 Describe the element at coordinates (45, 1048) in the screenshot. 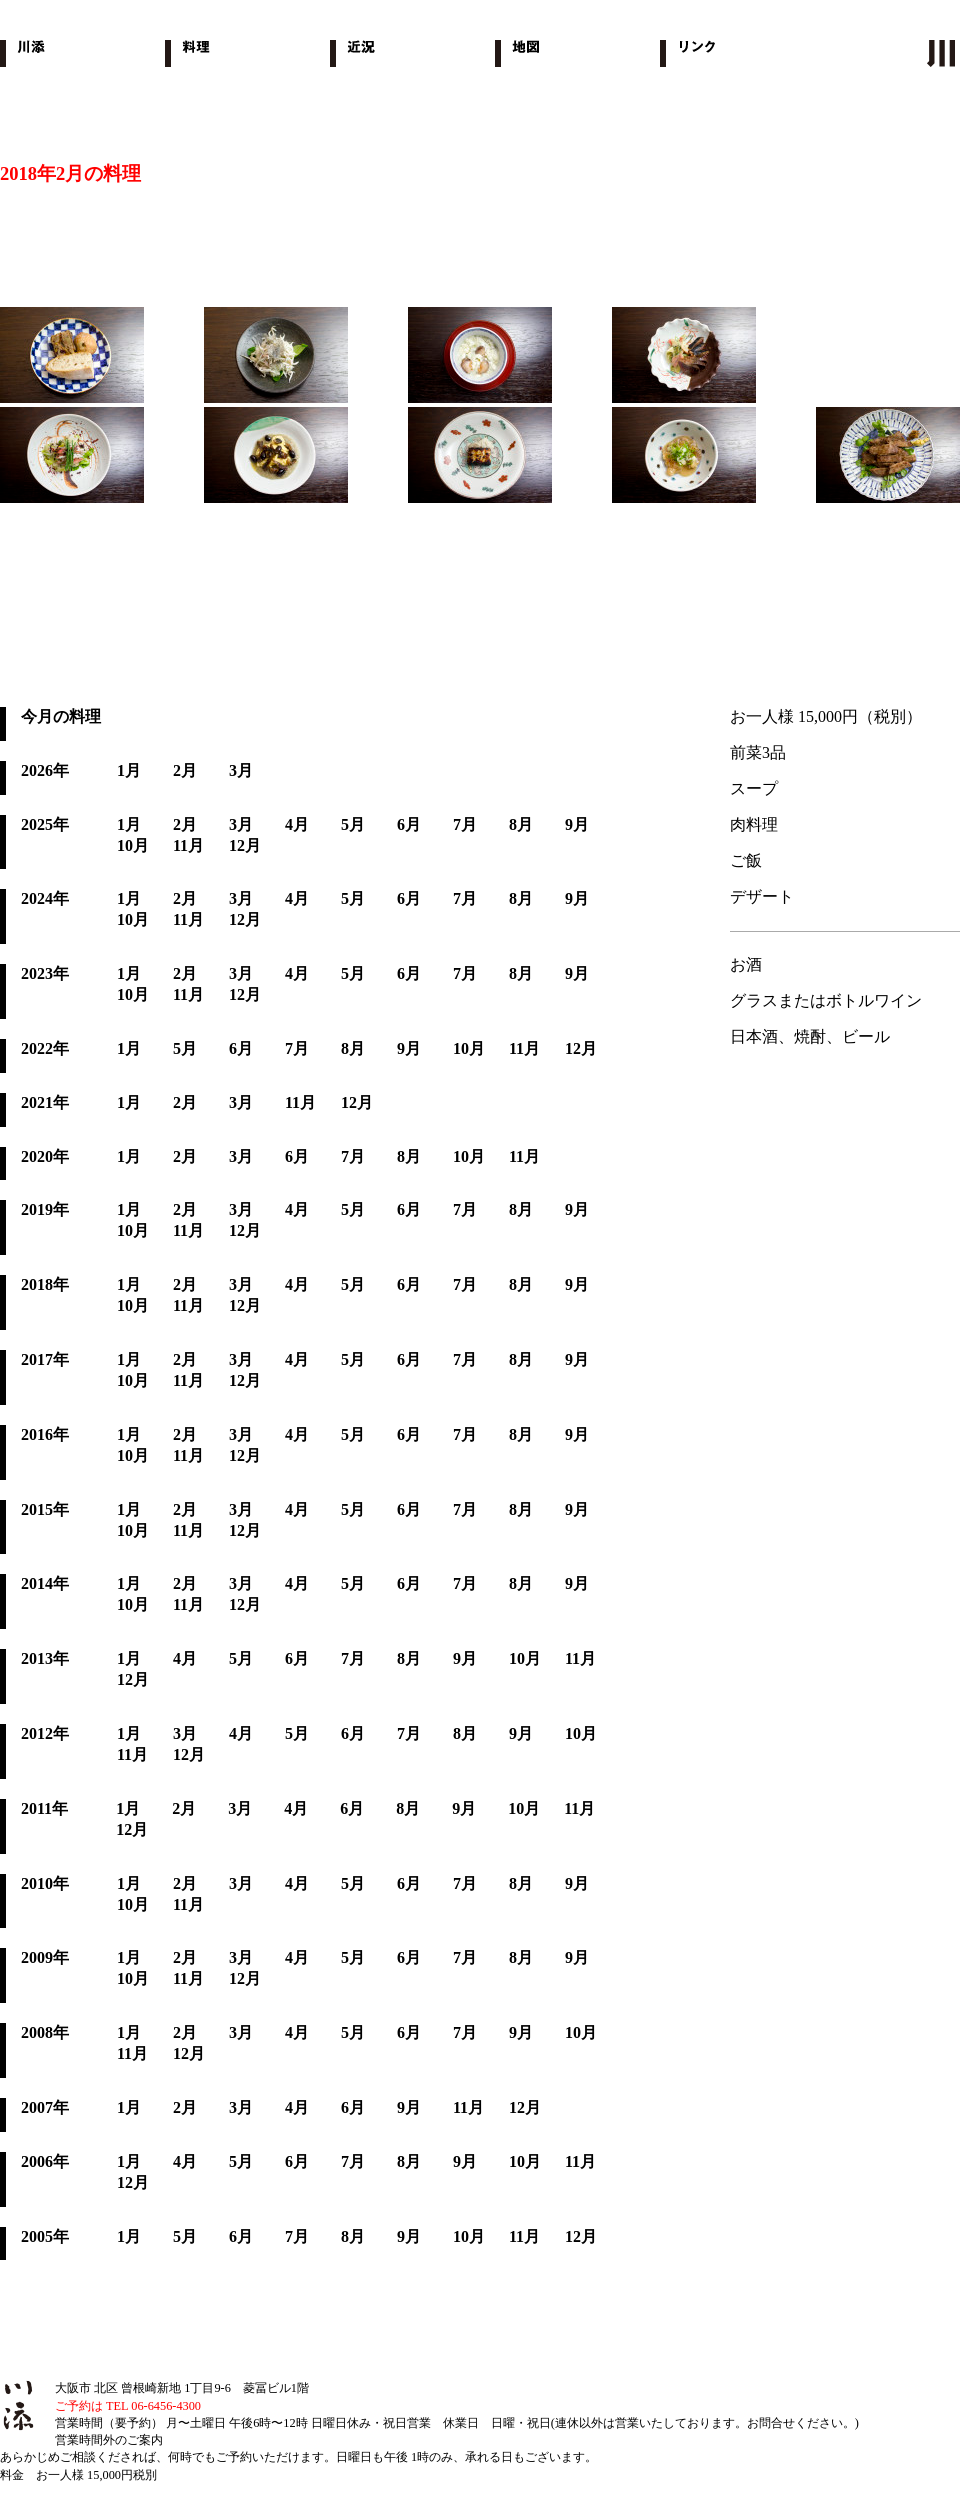

I see `2022年` at that location.